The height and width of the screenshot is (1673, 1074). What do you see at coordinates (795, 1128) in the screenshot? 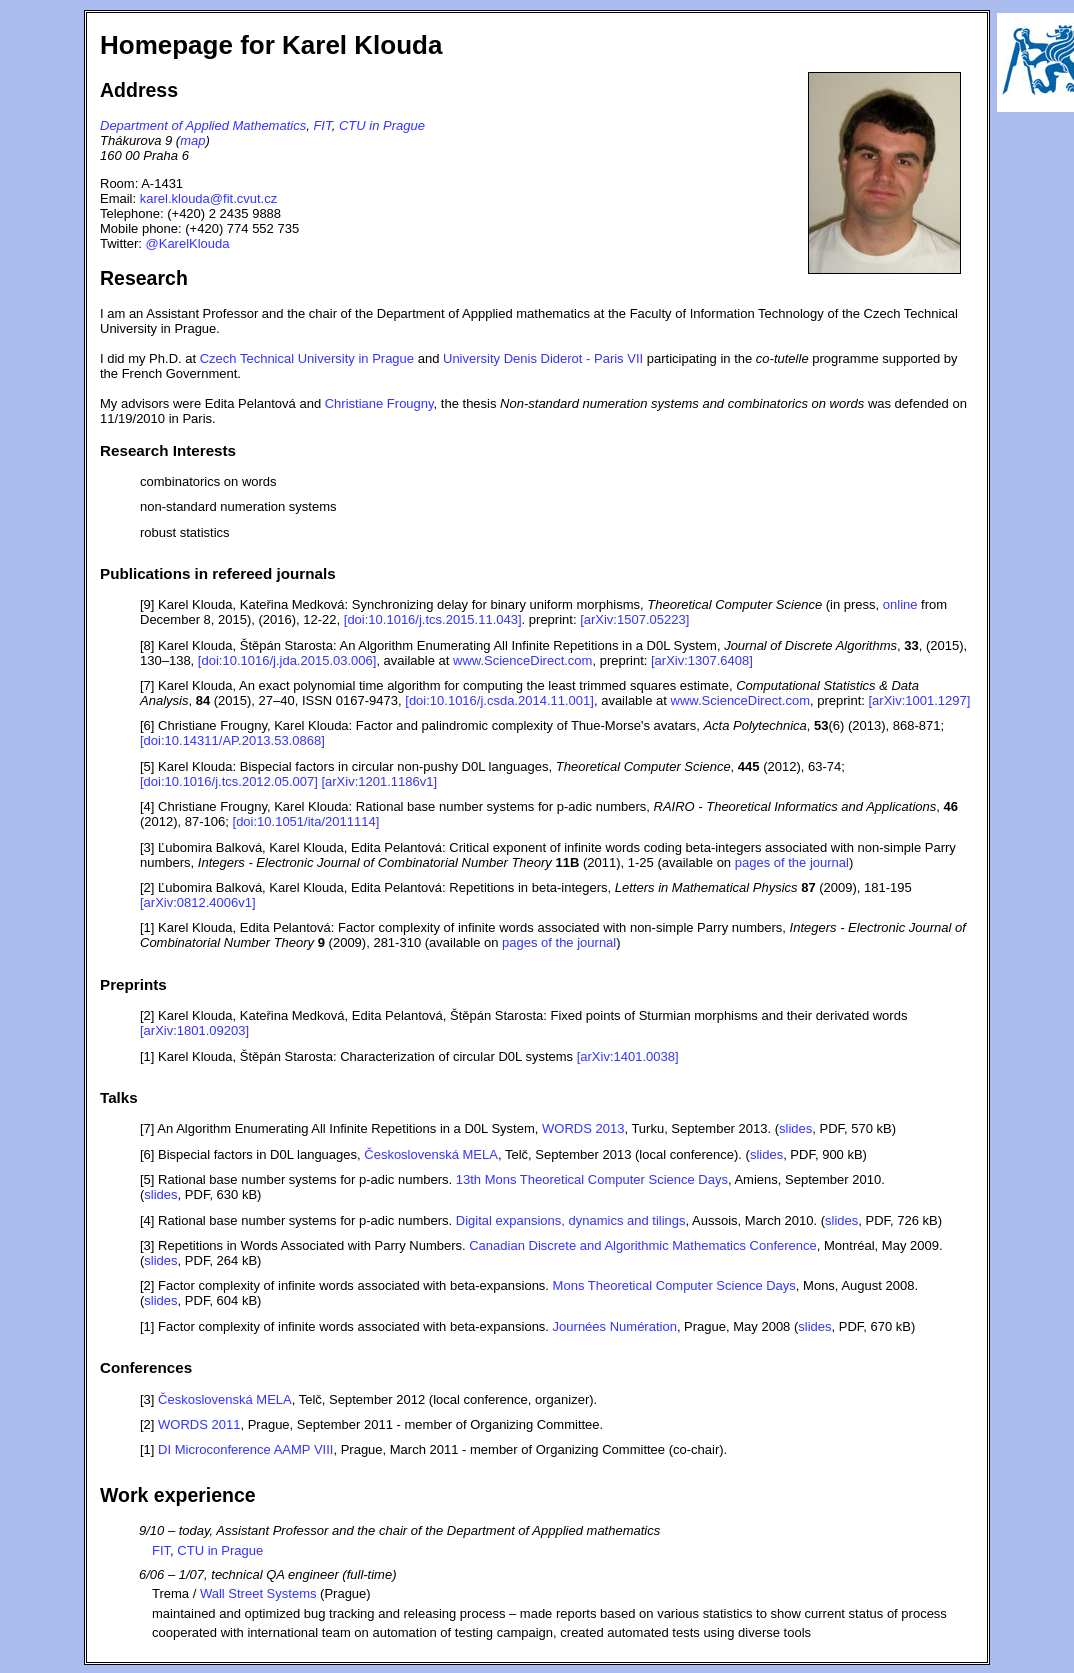
I see `slides` at bounding box center [795, 1128].